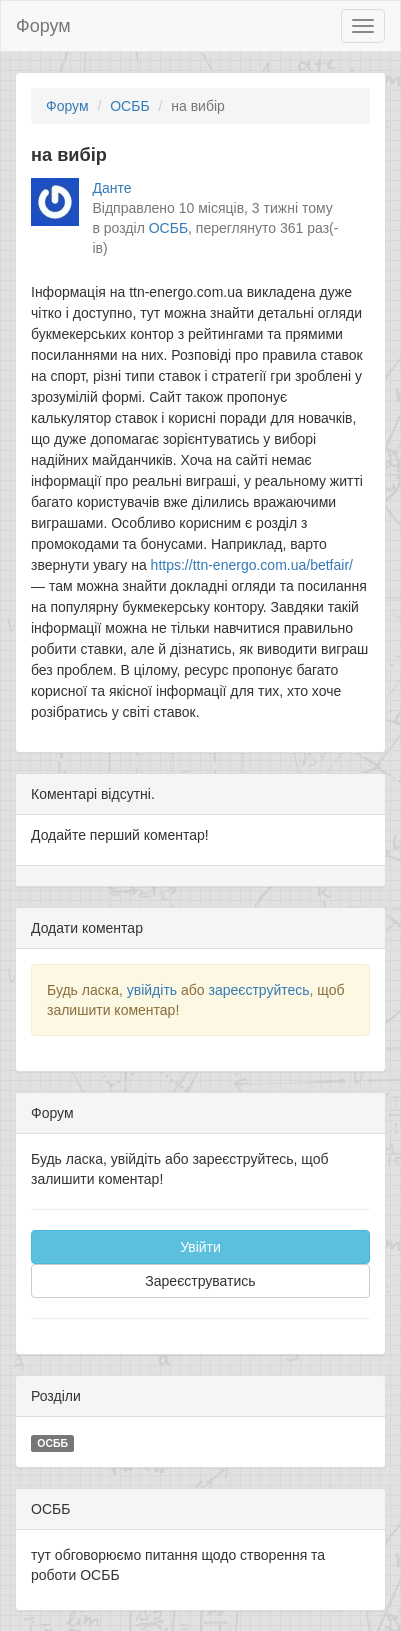 The width and height of the screenshot is (401, 1631). I want to click on Зареєструватись, so click(200, 1281).